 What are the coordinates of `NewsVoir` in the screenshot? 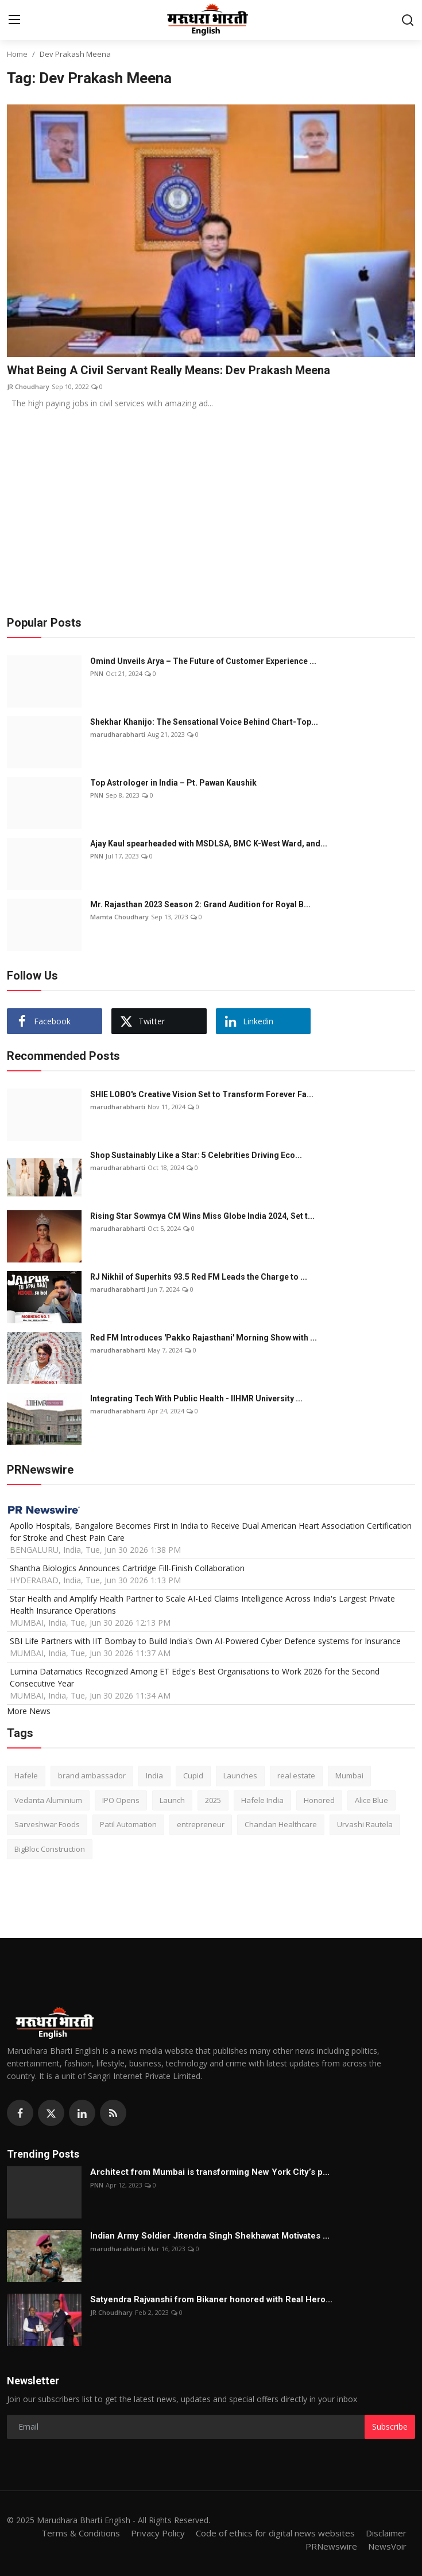 It's located at (387, 2546).